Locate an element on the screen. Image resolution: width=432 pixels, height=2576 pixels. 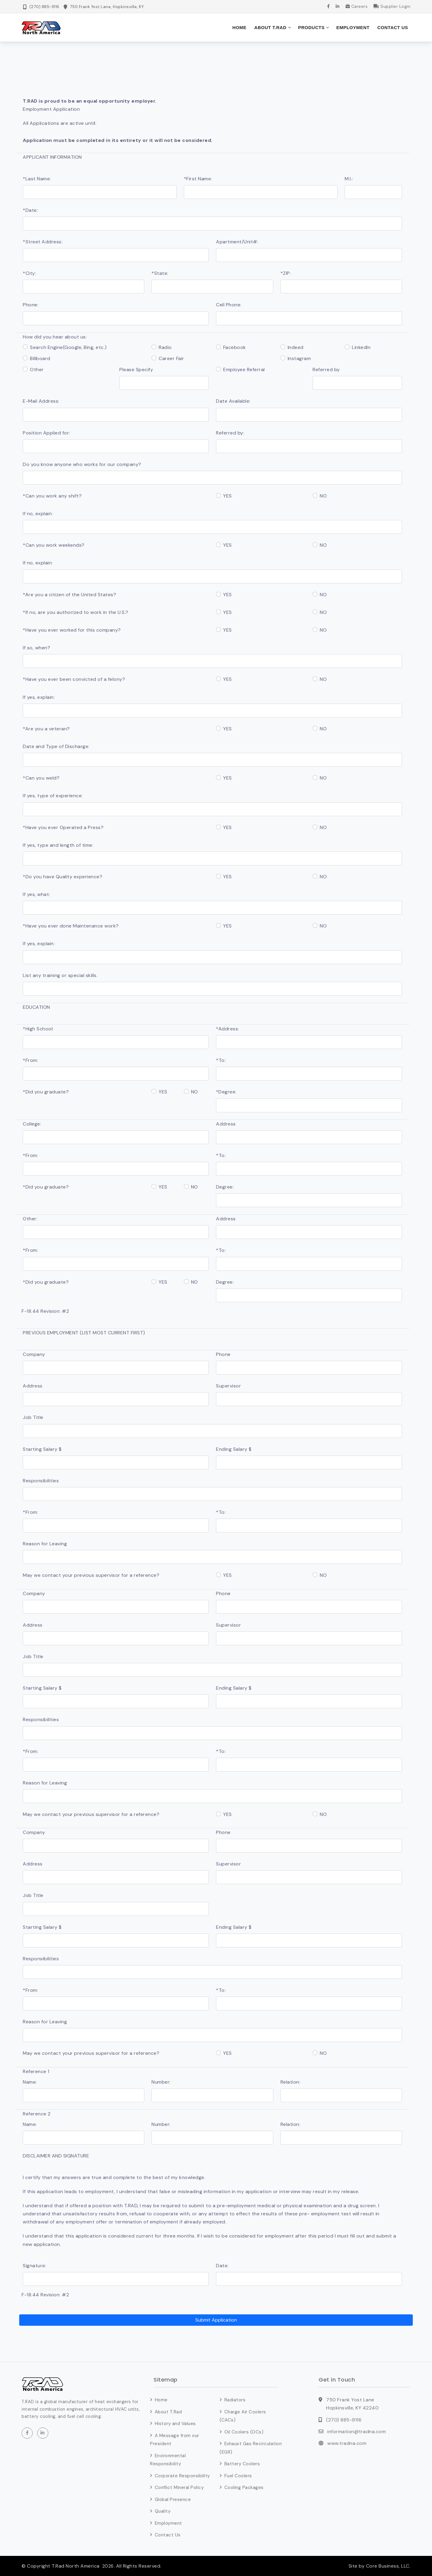
Quality is located at coordinates (163, 2511).